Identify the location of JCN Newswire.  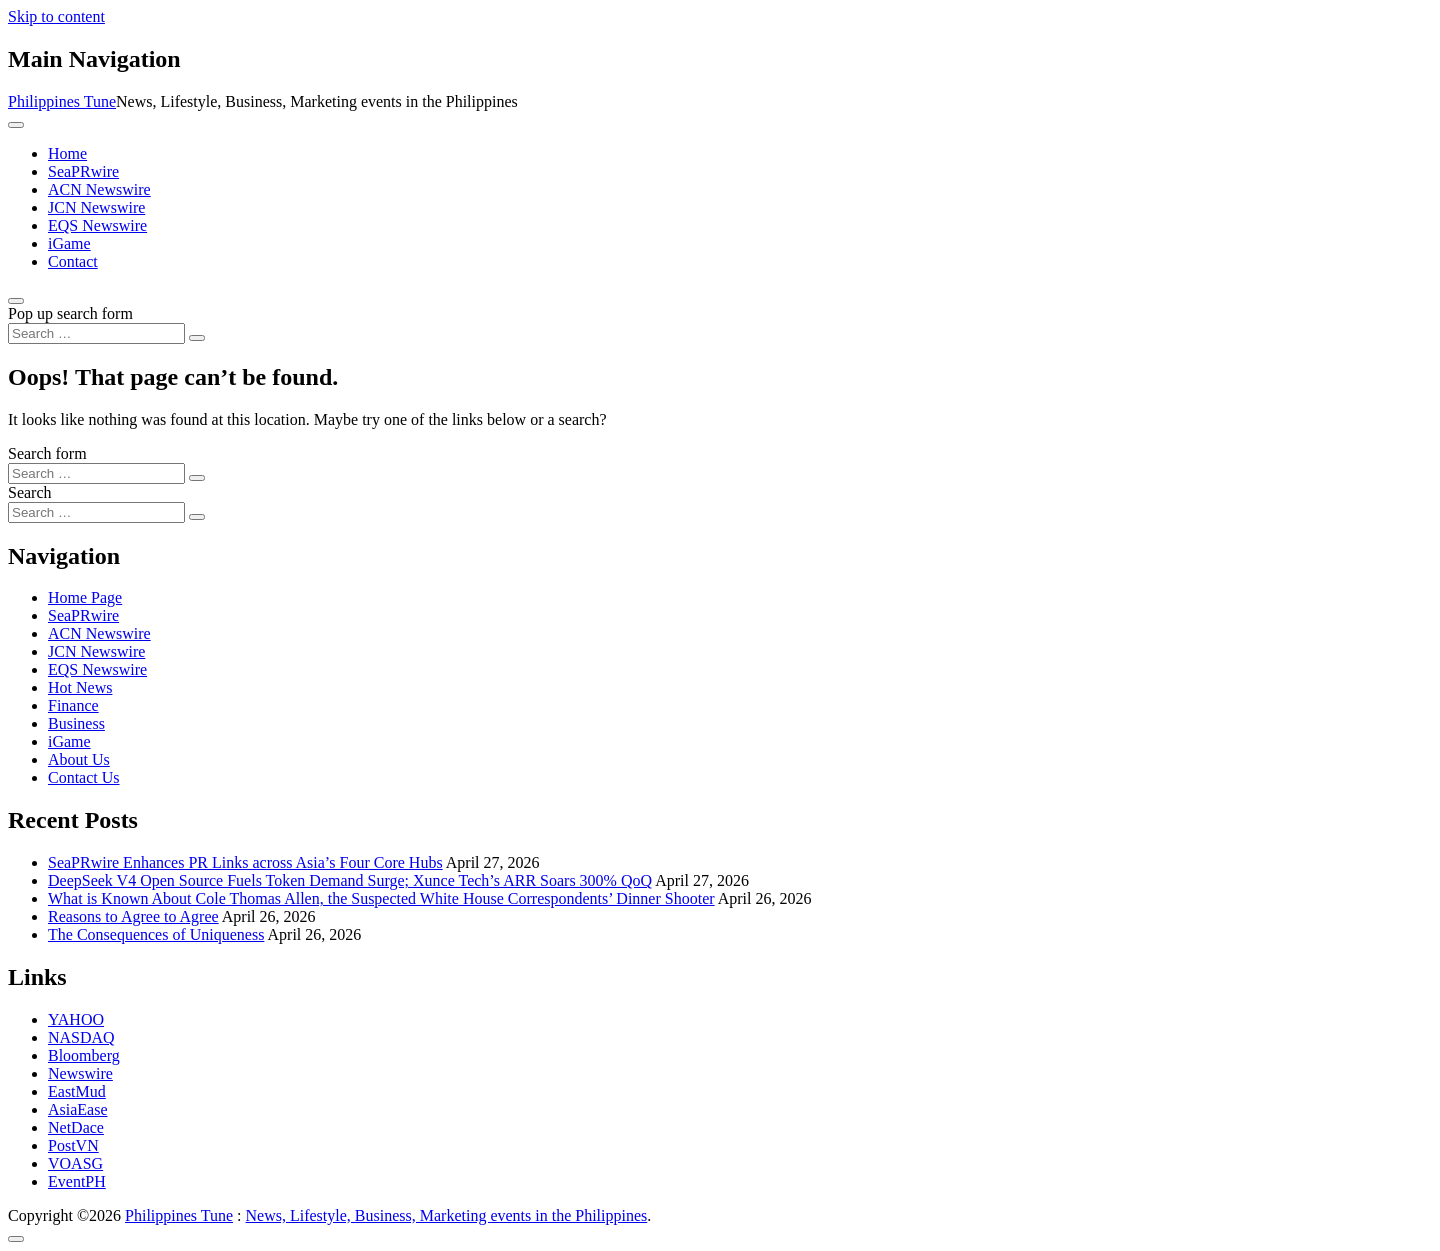
(96, 207).